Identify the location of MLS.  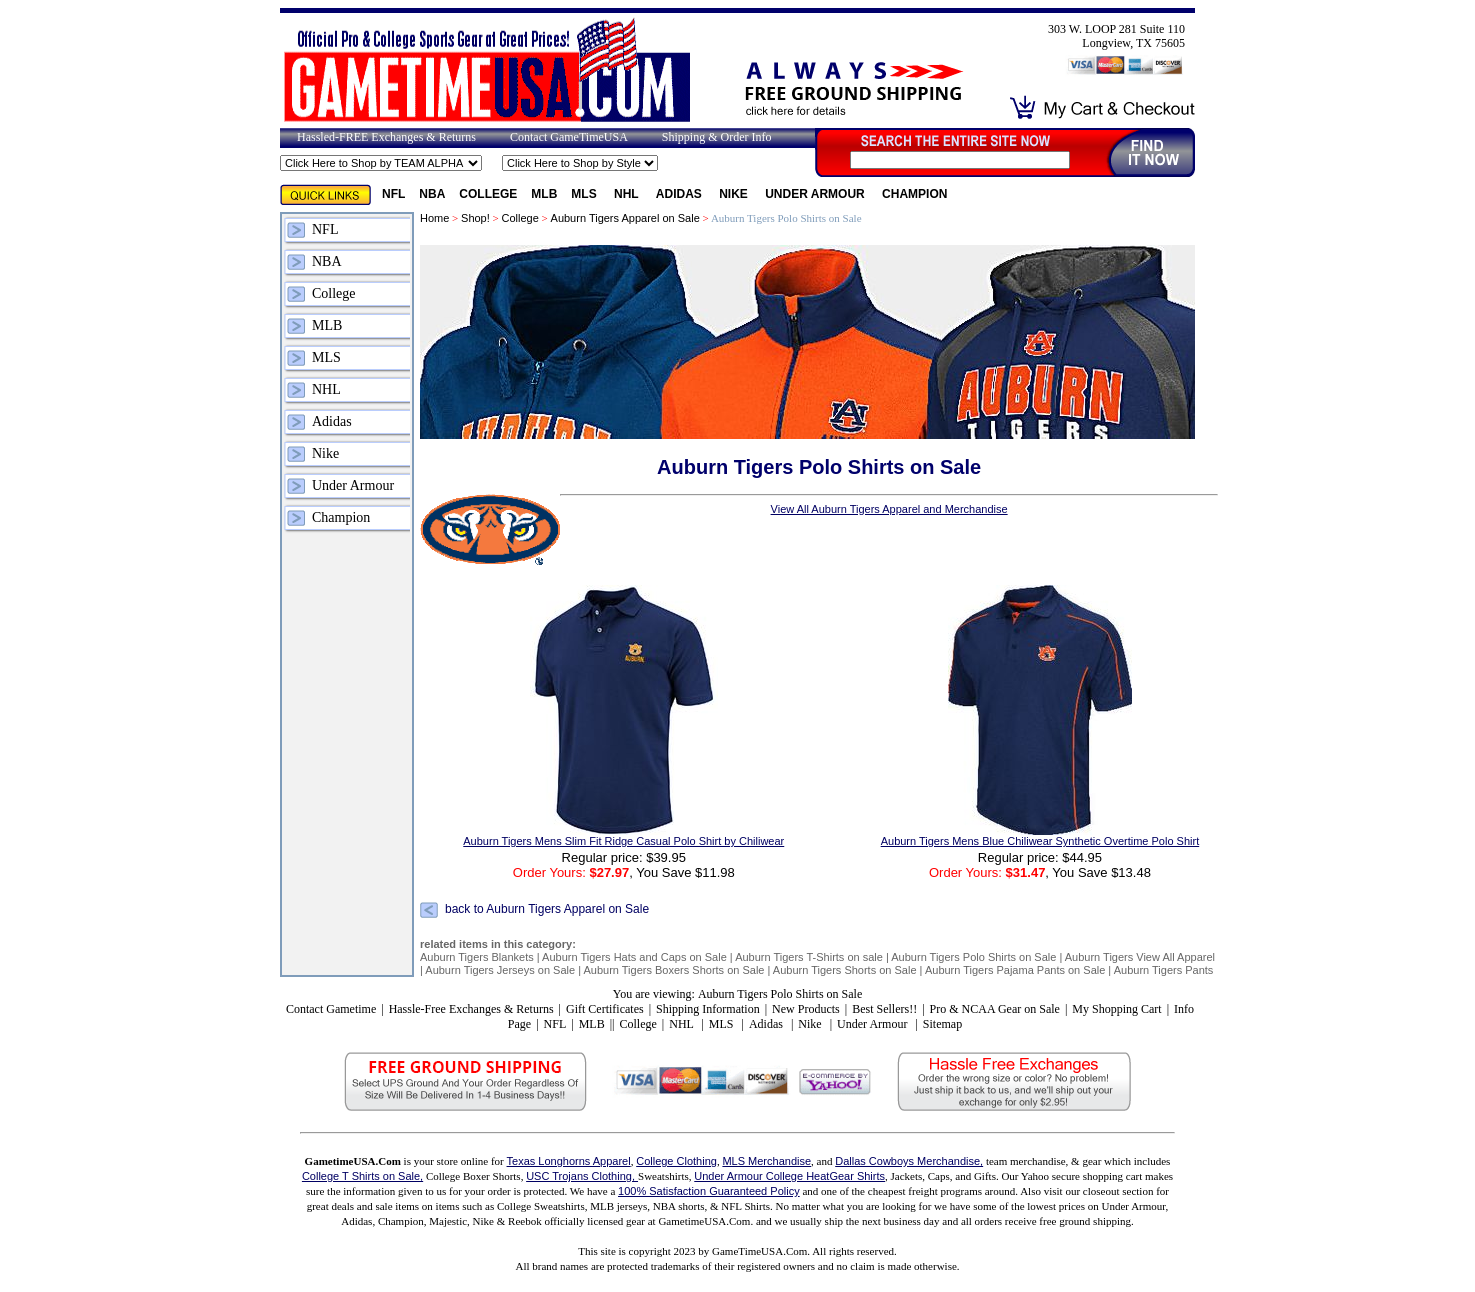
(585, 194).